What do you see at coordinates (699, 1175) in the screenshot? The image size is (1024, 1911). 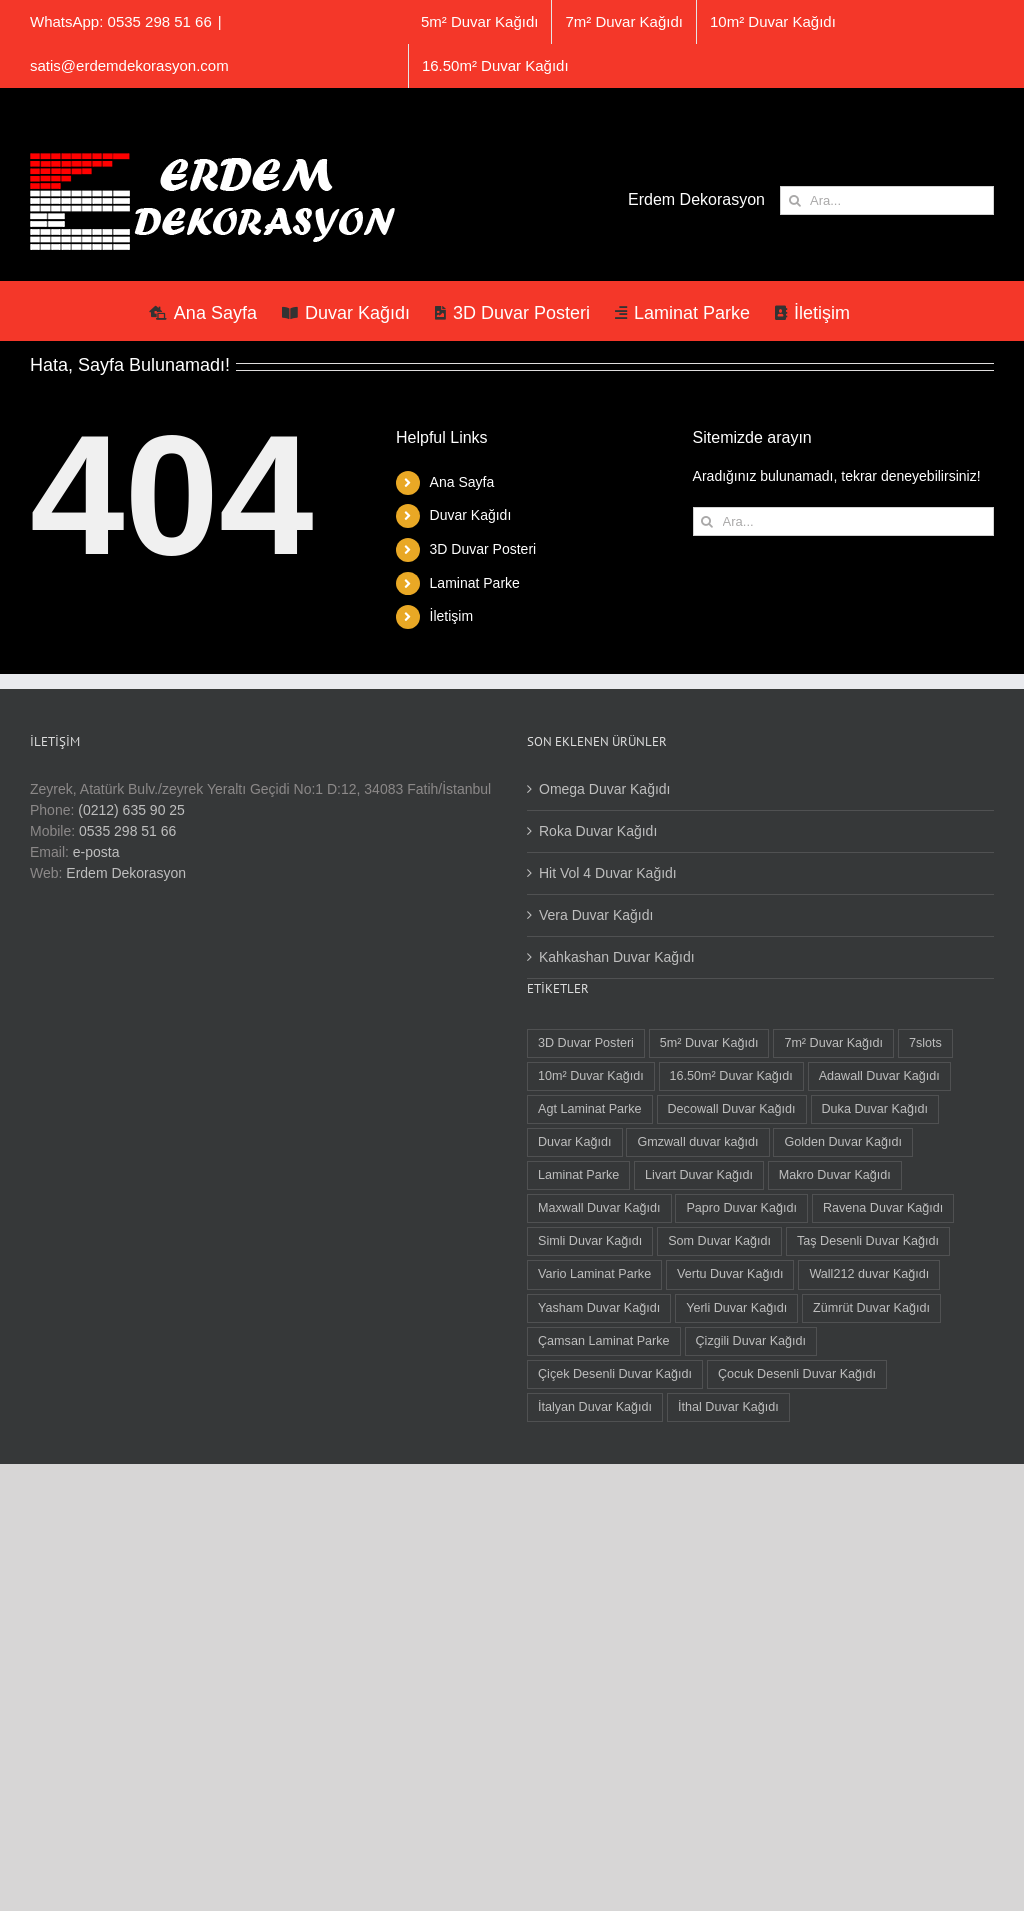 I see `Livart Duvar Kağıdı [Livart Duvar Kağıdı (3 öge)]` at bounding box center [699, 1175].